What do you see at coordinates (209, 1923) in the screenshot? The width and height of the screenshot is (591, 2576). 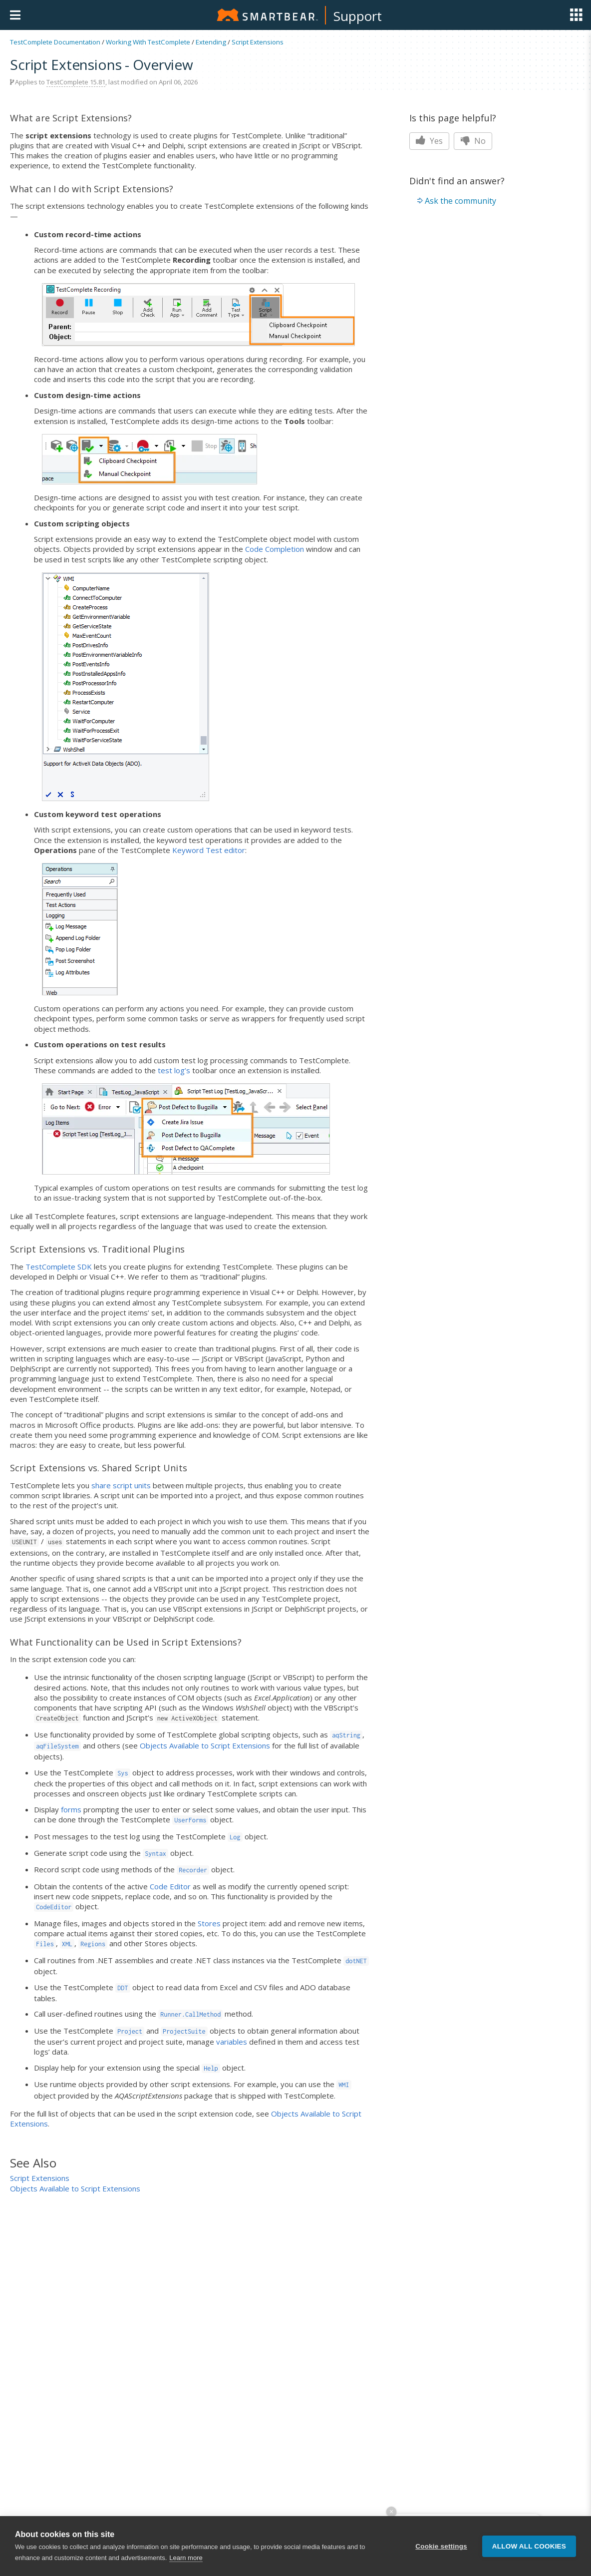 I see `Stores` at bounding box center [209, 1923].